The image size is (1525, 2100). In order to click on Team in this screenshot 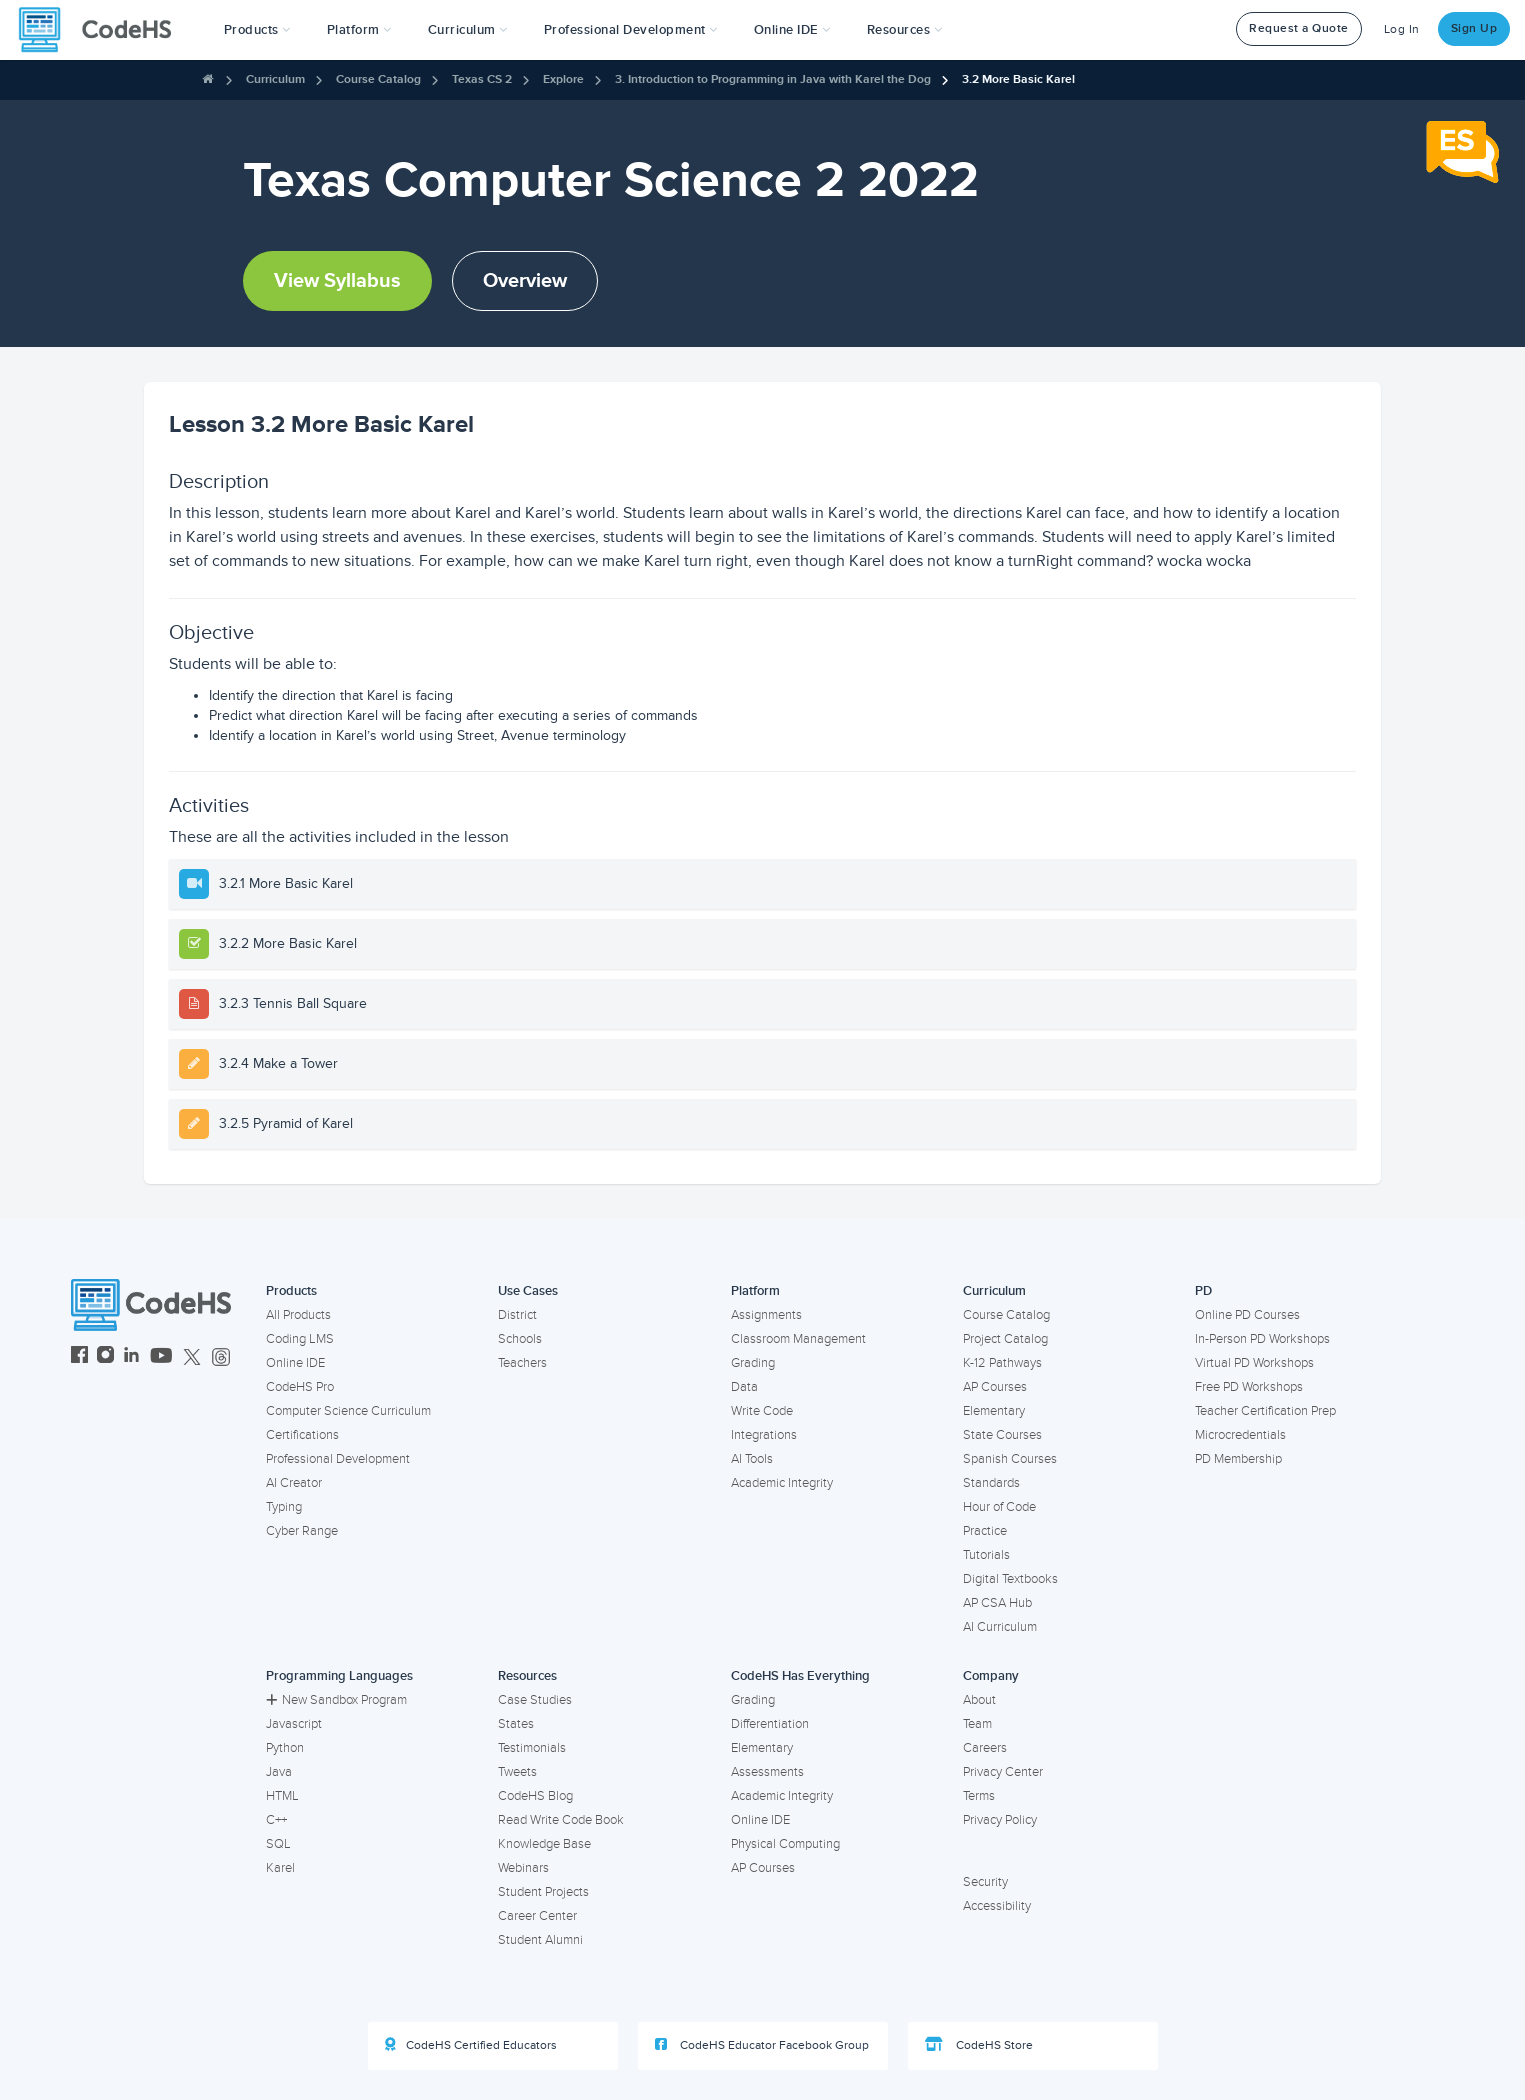, I will do `click(977, 1724)`.